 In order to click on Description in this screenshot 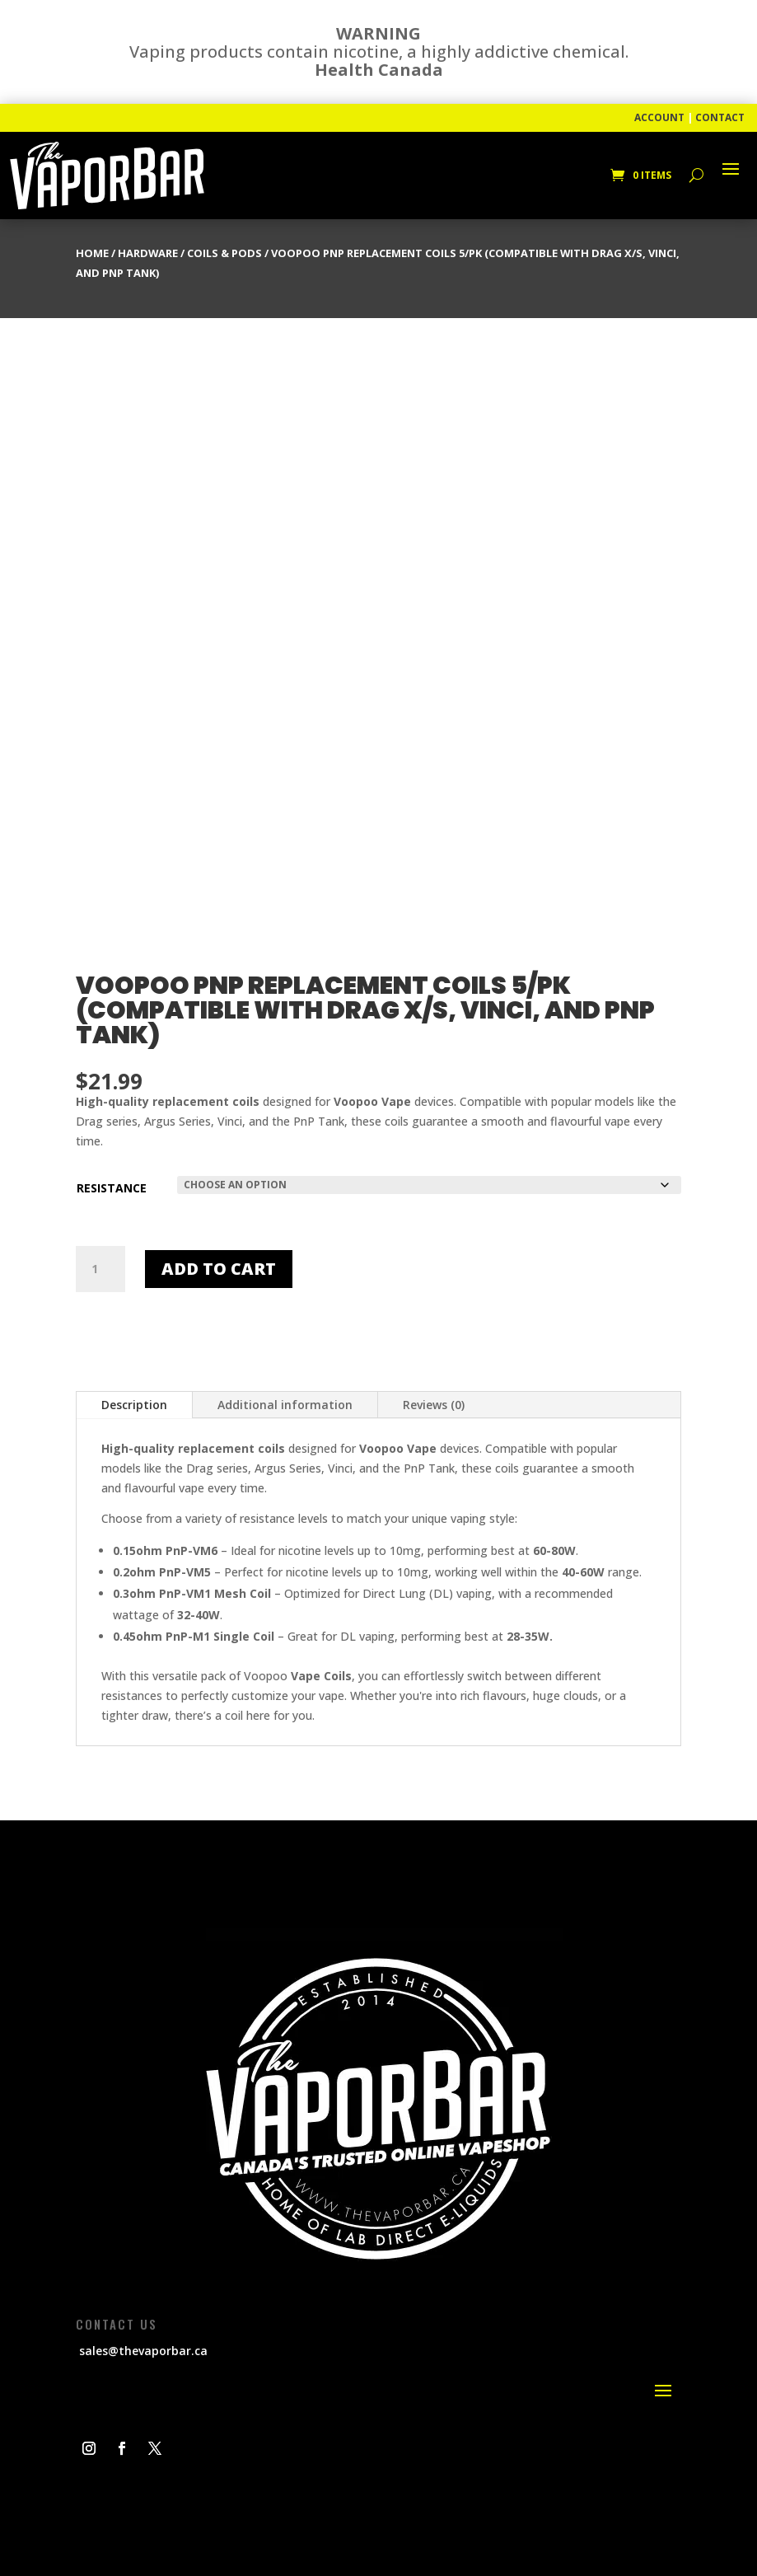, I will do `click(134, 1404)`.